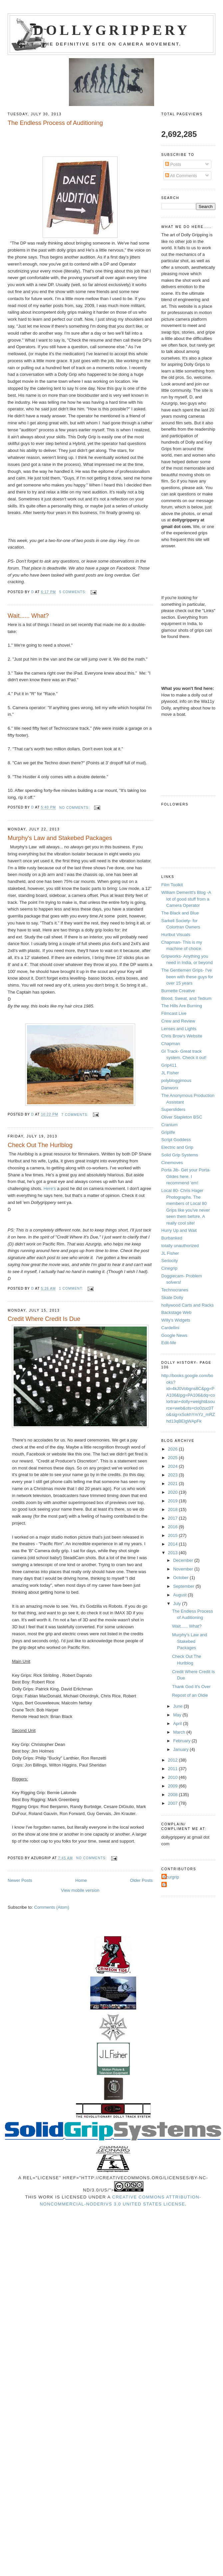 The width and height of the screenshot is (223, 2576). I want to click on Comments (Atom), so click(51, 1907).